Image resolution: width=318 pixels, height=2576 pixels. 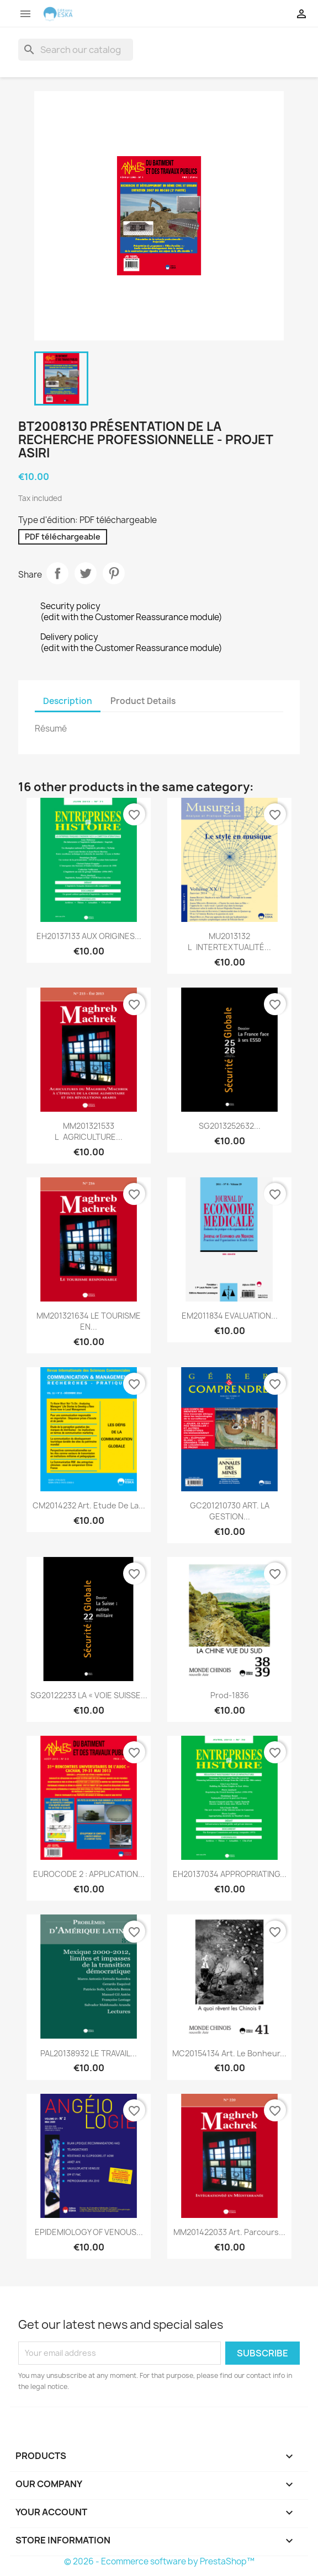 I want to click on Prod-1836, so click(x=229, y=1695).